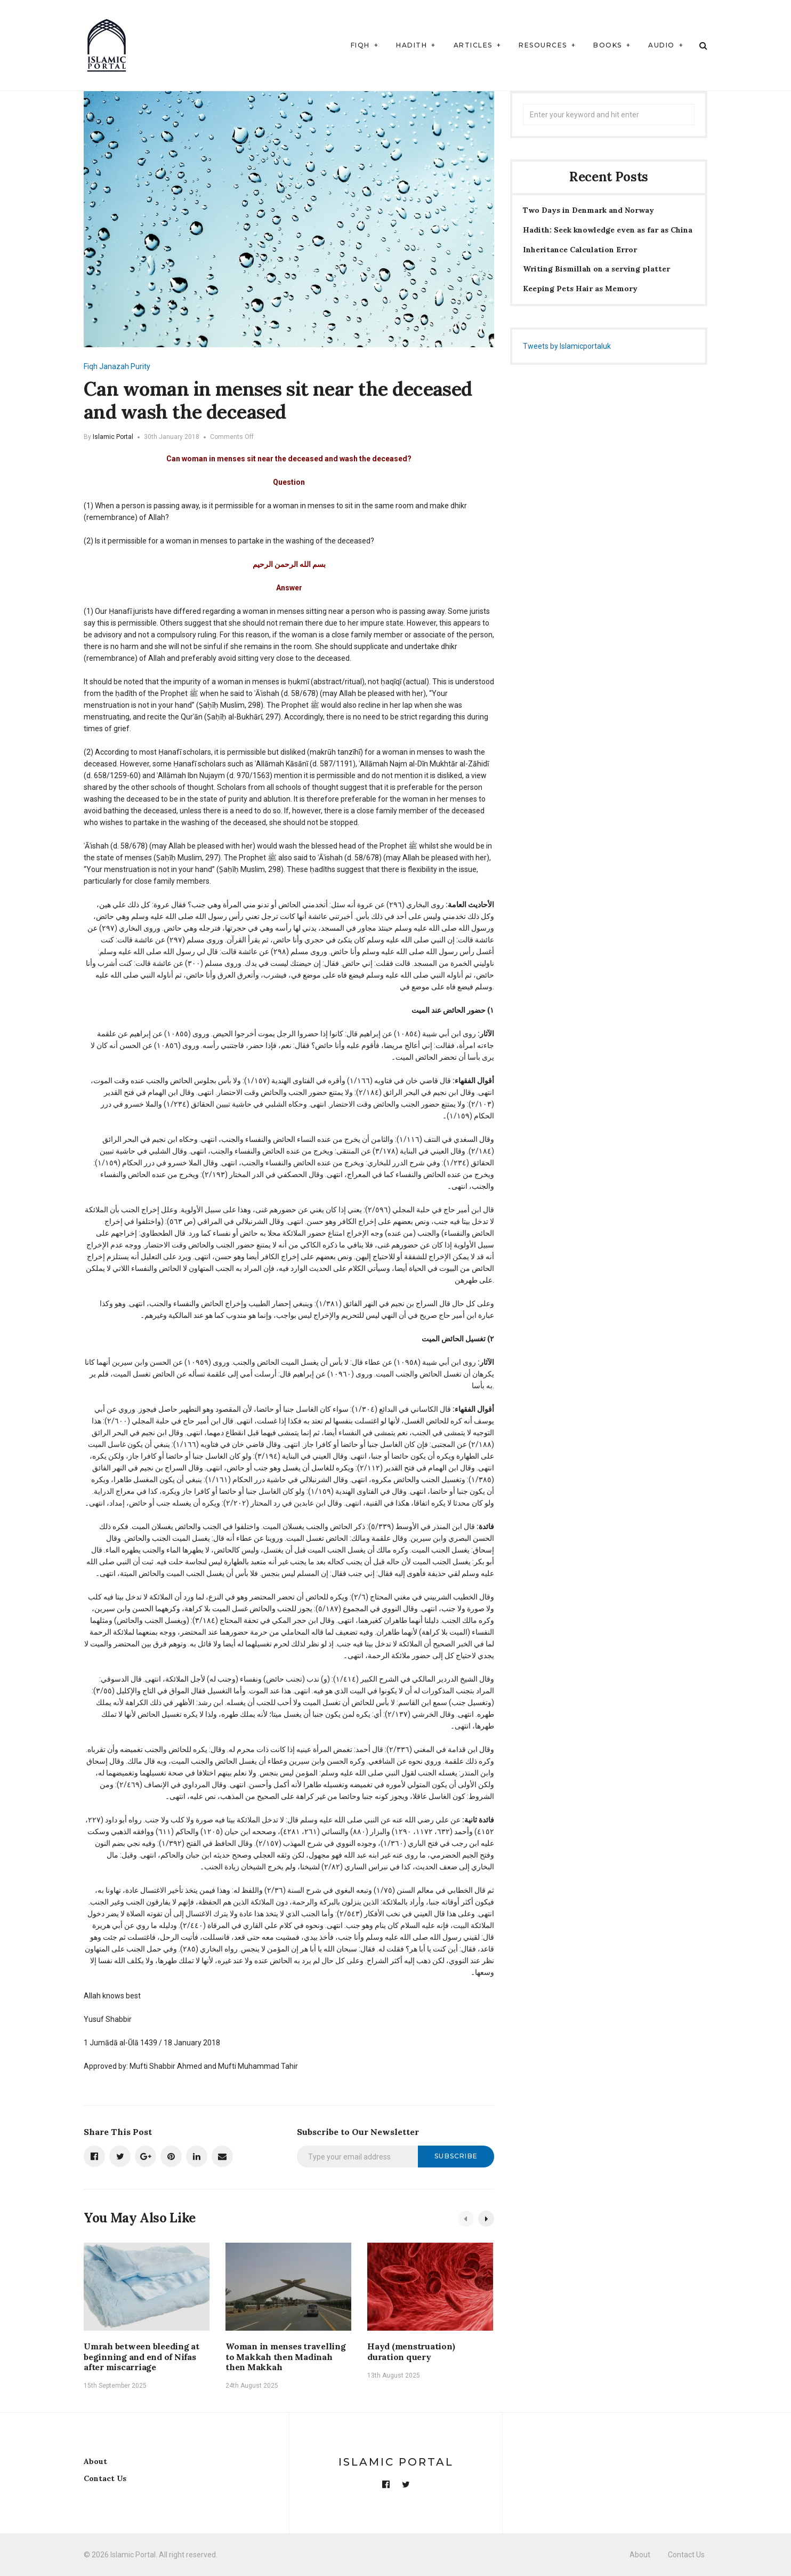 This screenshot has width=791, height=2576. I want to click on Hadith, so click(411, 45).